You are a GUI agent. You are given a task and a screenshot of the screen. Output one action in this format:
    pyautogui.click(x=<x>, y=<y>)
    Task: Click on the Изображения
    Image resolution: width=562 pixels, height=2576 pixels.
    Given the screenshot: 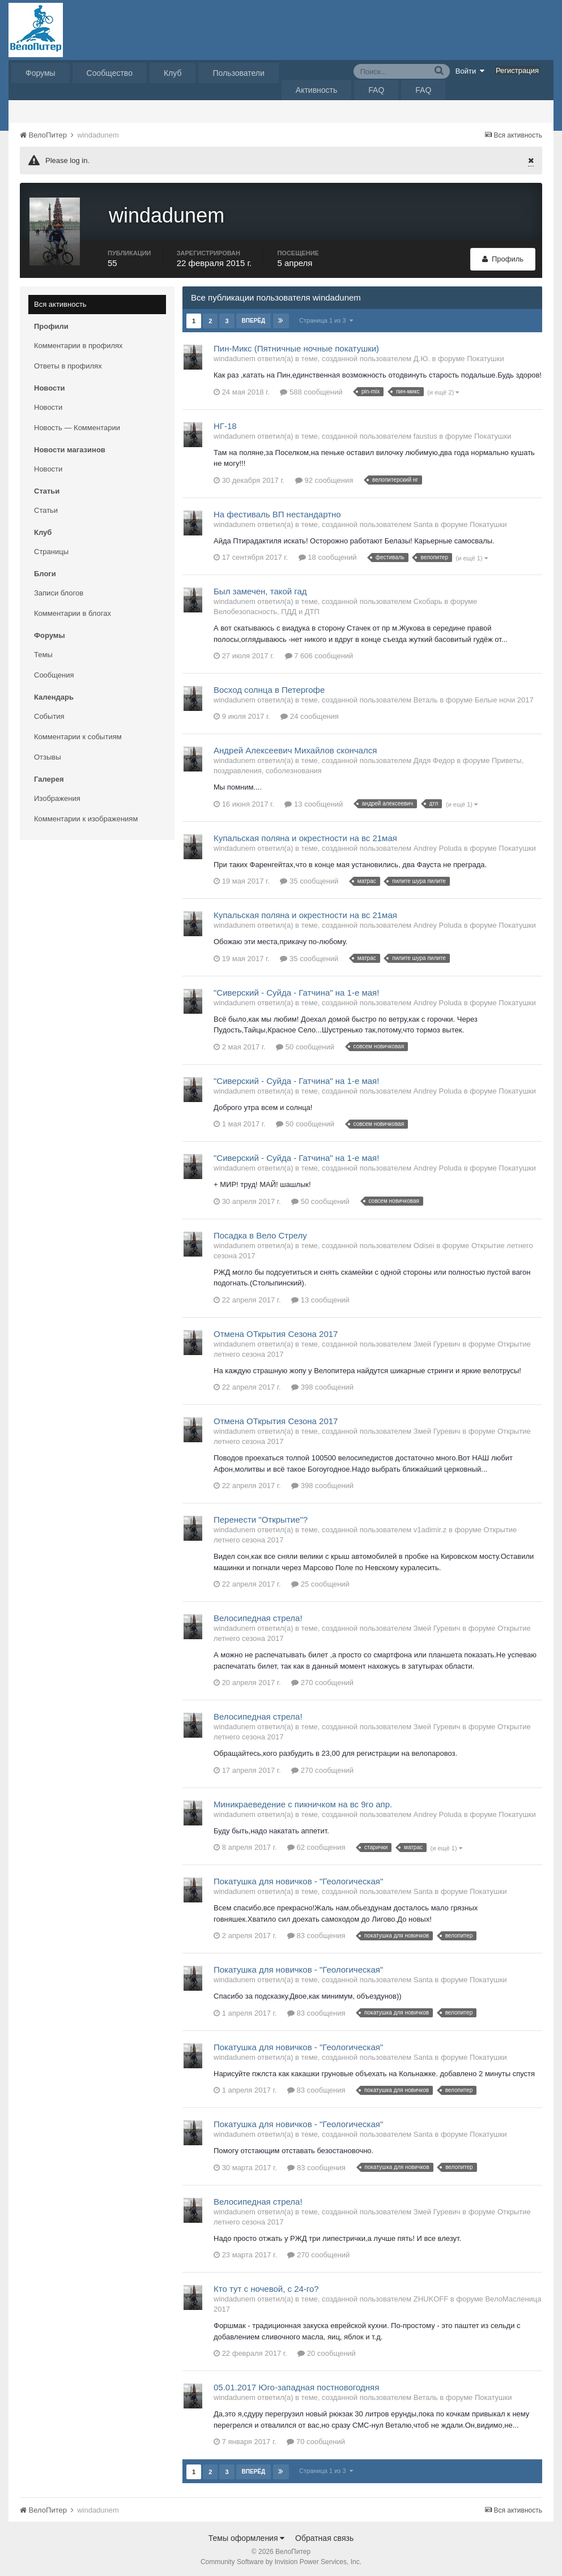 What is the action you would take?
    pyautogui.click(x=57, y=796)
    